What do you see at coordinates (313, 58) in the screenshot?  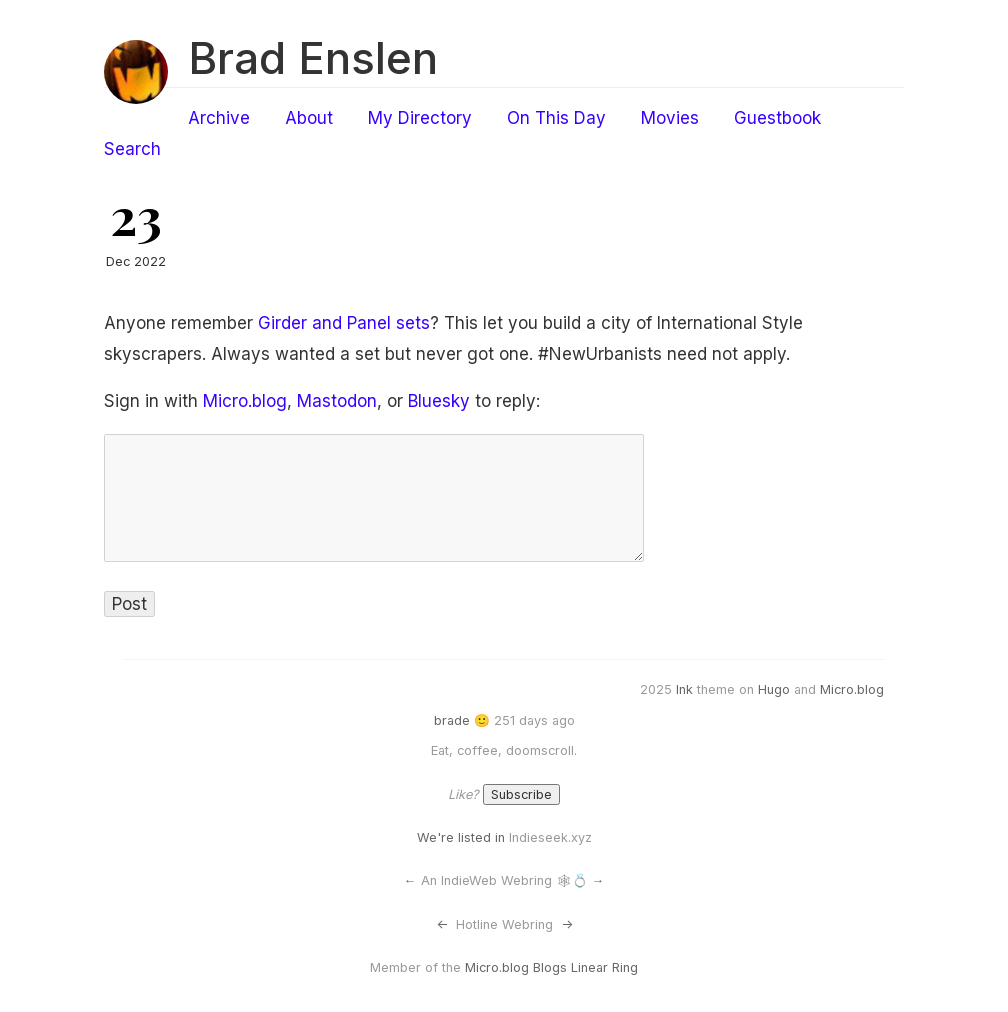 I see `Brad Enslen` at bounding box center [313, 58].